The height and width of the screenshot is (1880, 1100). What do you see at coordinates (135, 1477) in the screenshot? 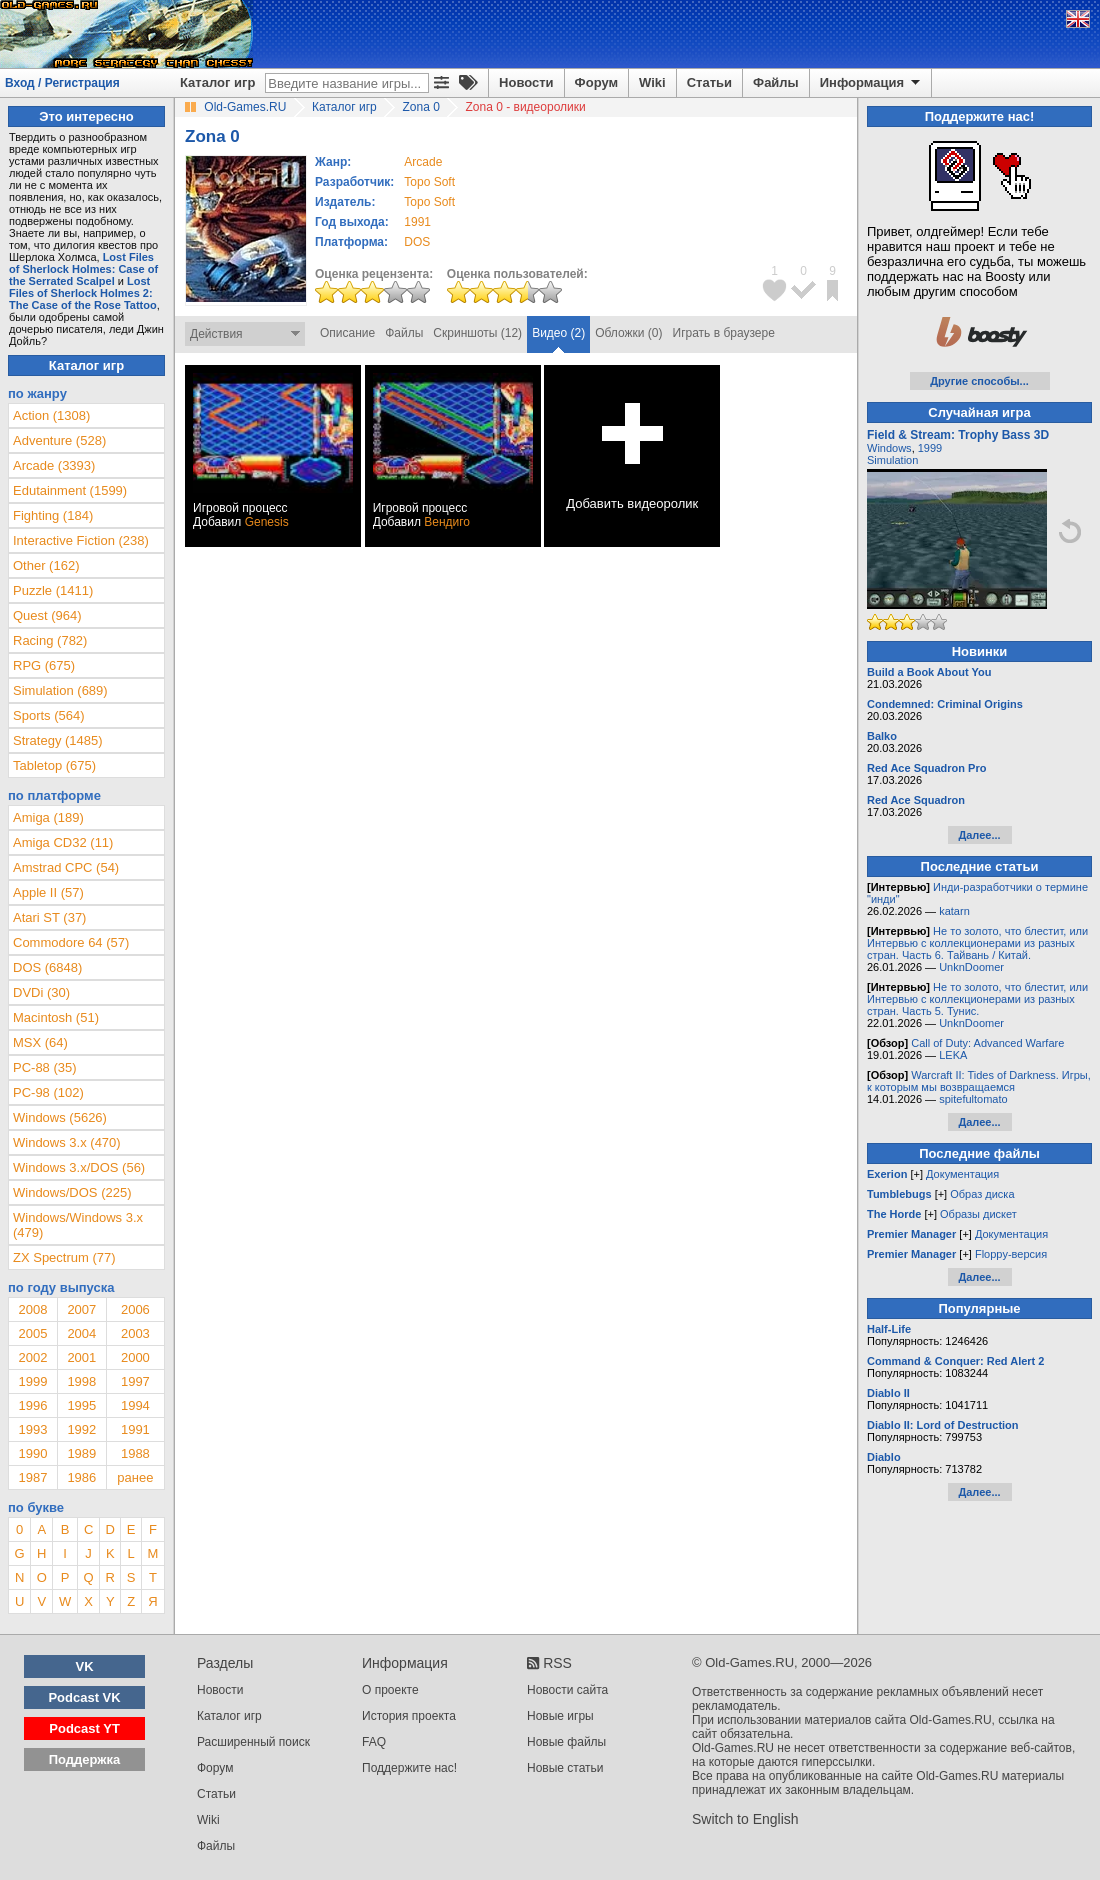
I see `ранее` at bounding box center [135, 1477].